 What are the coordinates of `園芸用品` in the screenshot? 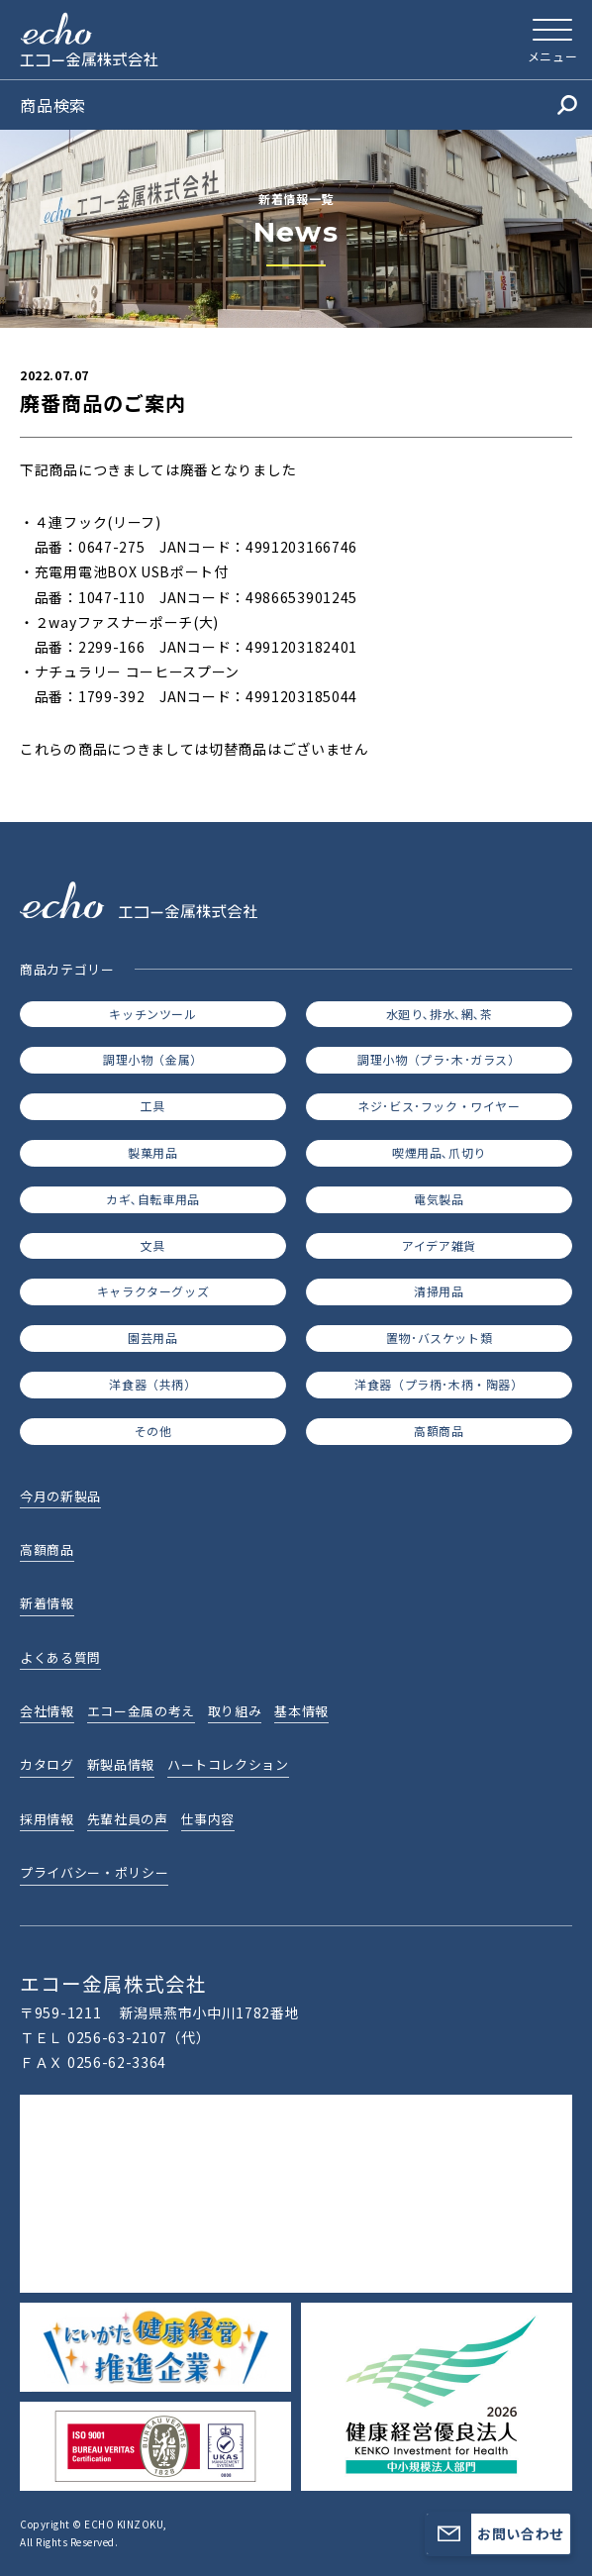 It's located at (152, 1337).